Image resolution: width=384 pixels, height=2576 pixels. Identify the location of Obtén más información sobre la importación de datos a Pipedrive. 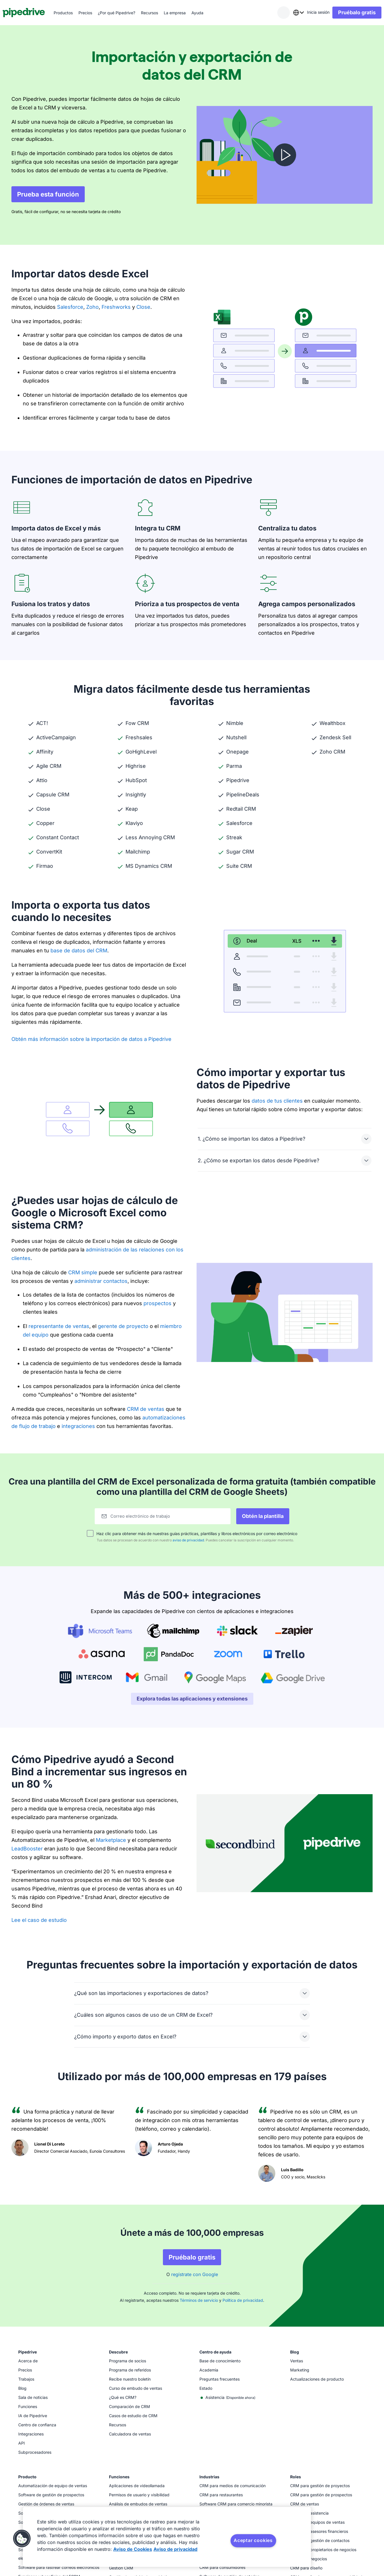
(91, 1039).